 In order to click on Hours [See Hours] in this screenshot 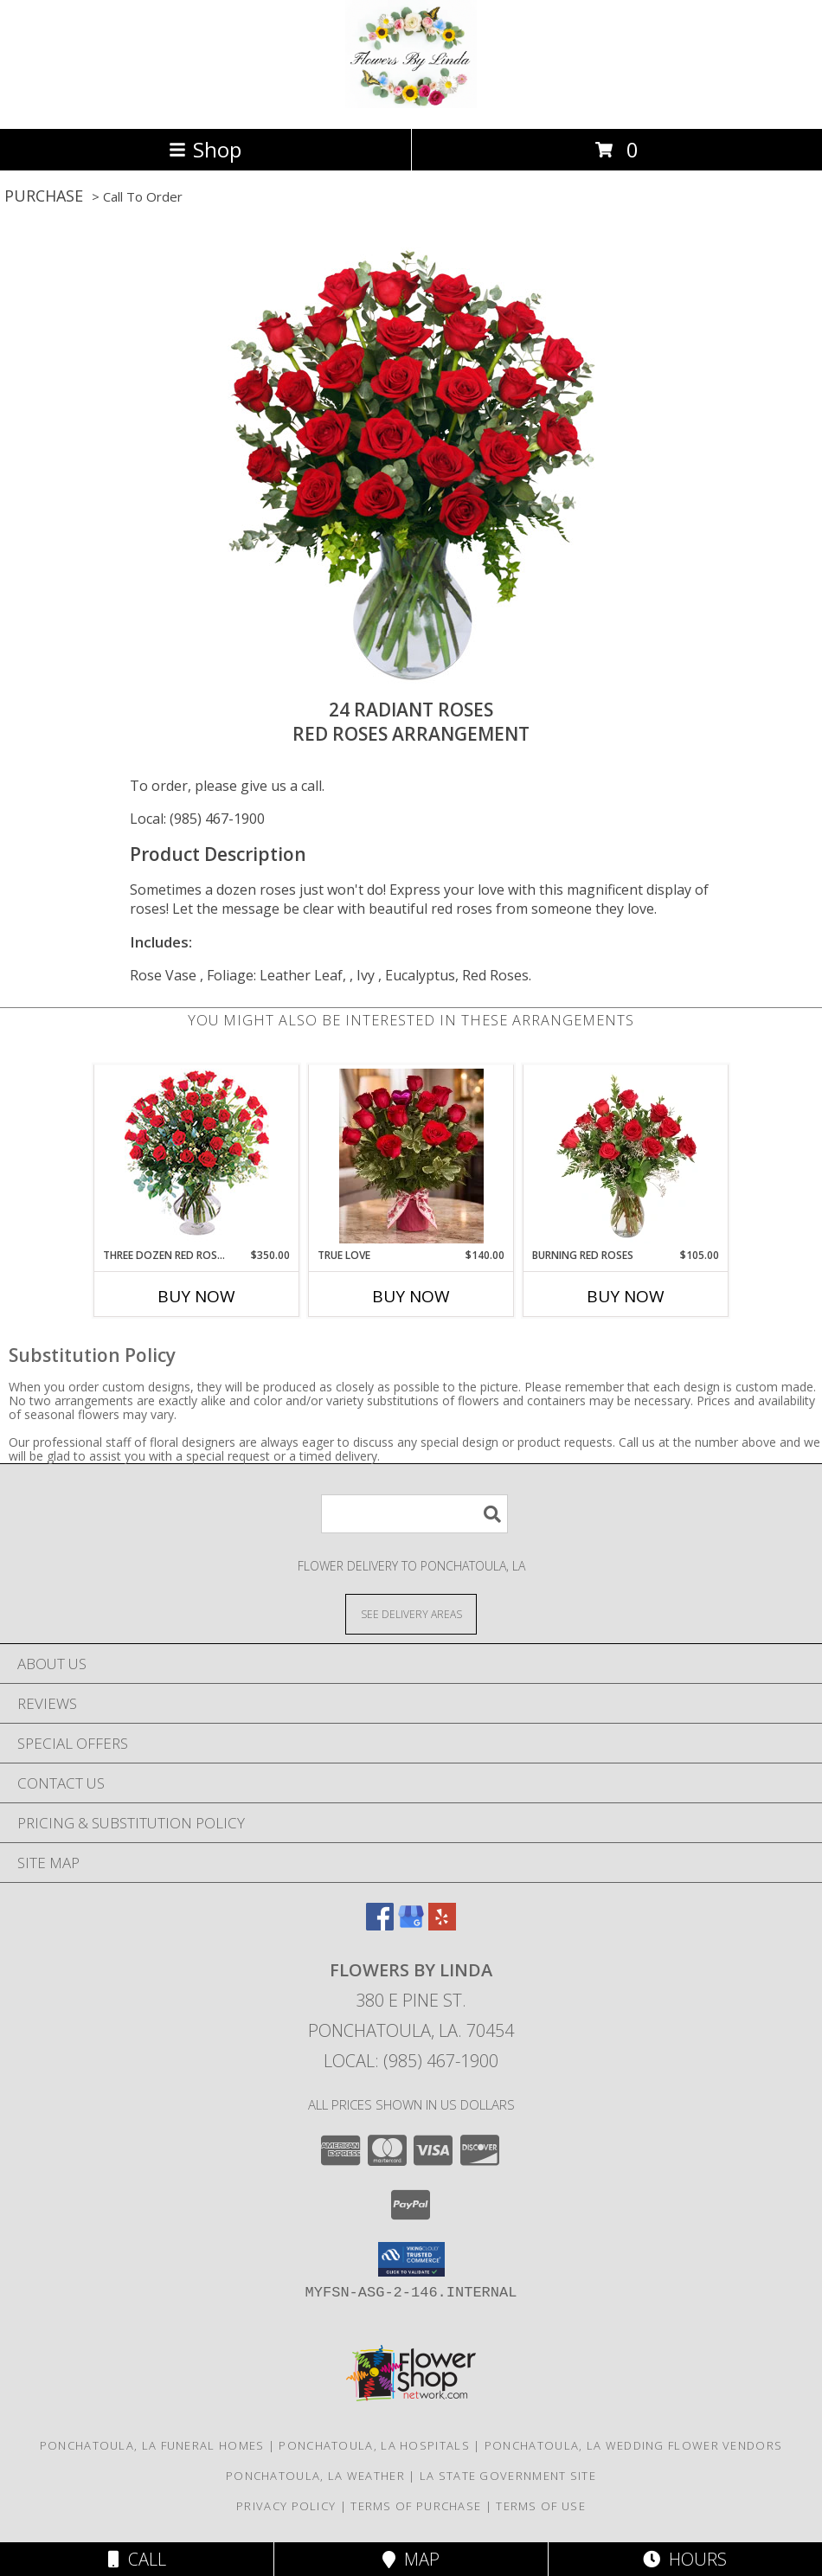, I will do `click(685, 2559)`.